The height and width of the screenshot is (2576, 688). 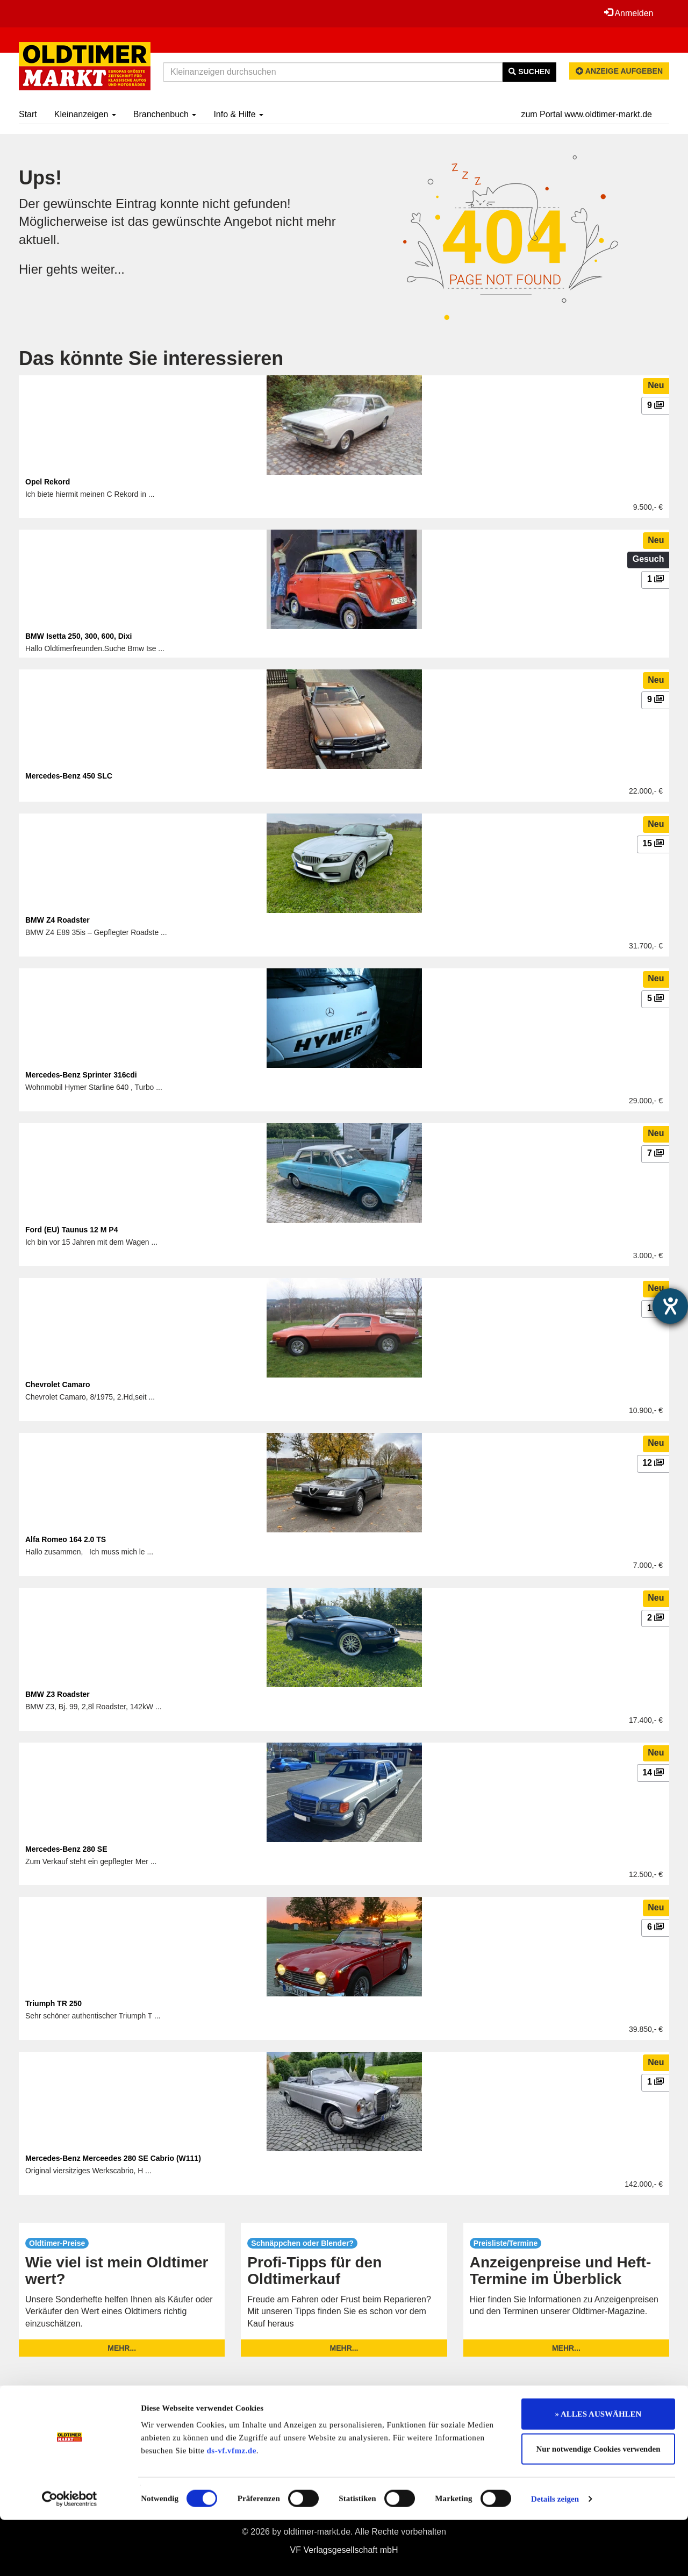 What do you see at coordinates (70, 2555) in the screenshot?
I see `[Cookiebot von Usercentrics - öffnet in einem neuen Fenster]` at bounding box center [70, 2555].